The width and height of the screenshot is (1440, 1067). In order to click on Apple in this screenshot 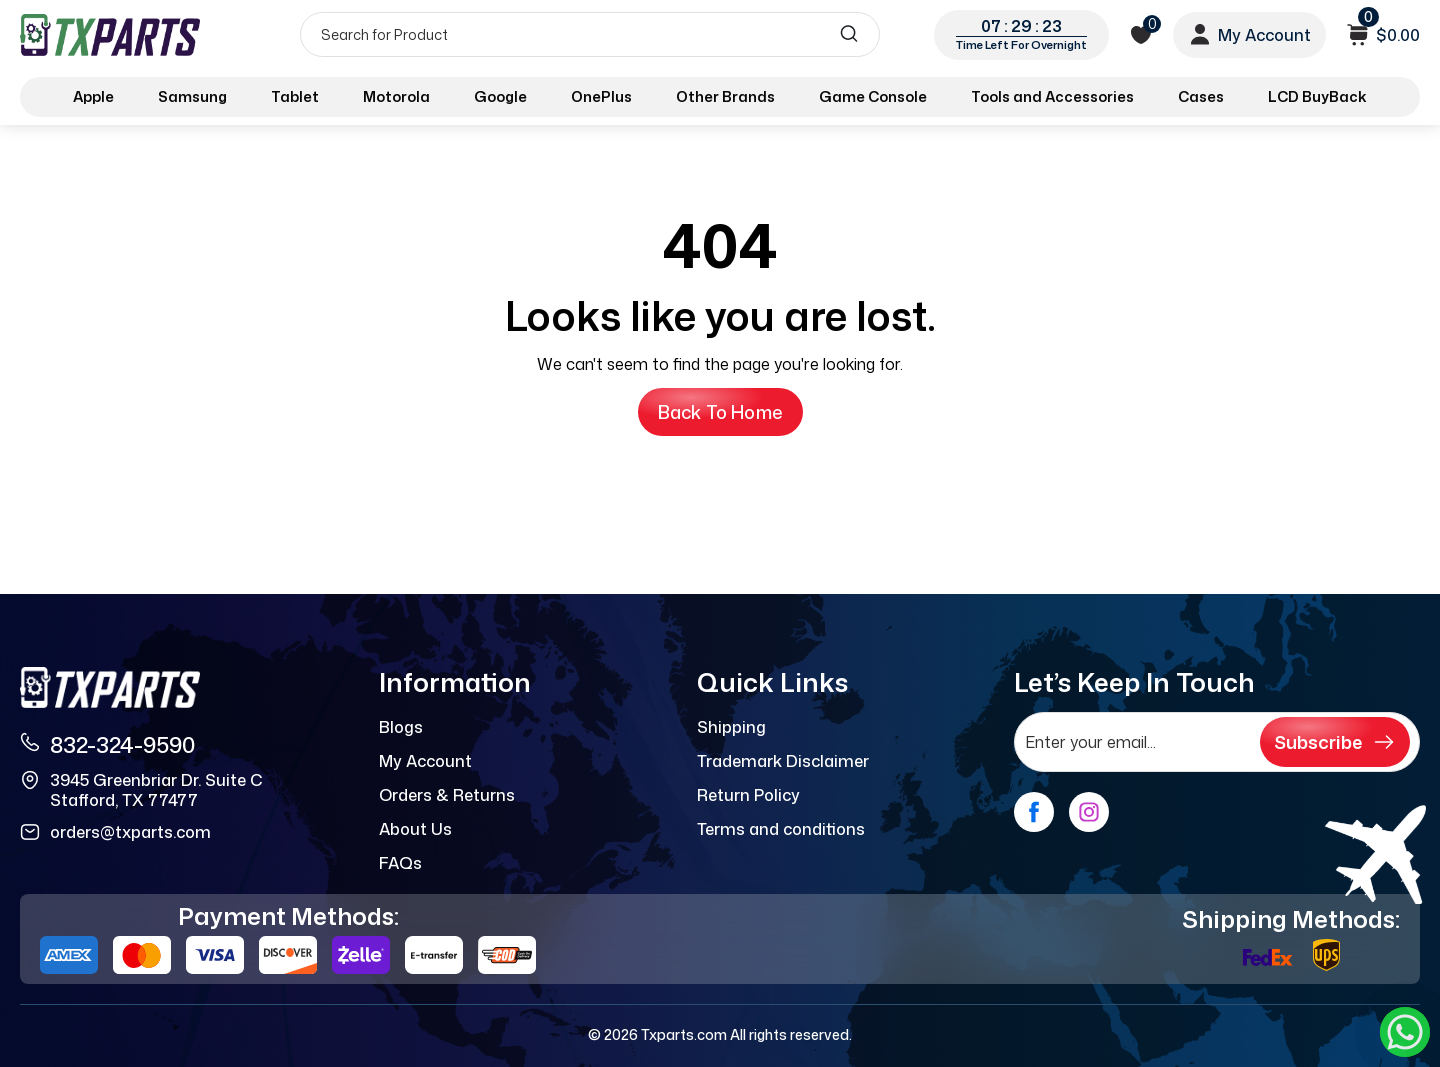, I will do `click(93, 96)`.